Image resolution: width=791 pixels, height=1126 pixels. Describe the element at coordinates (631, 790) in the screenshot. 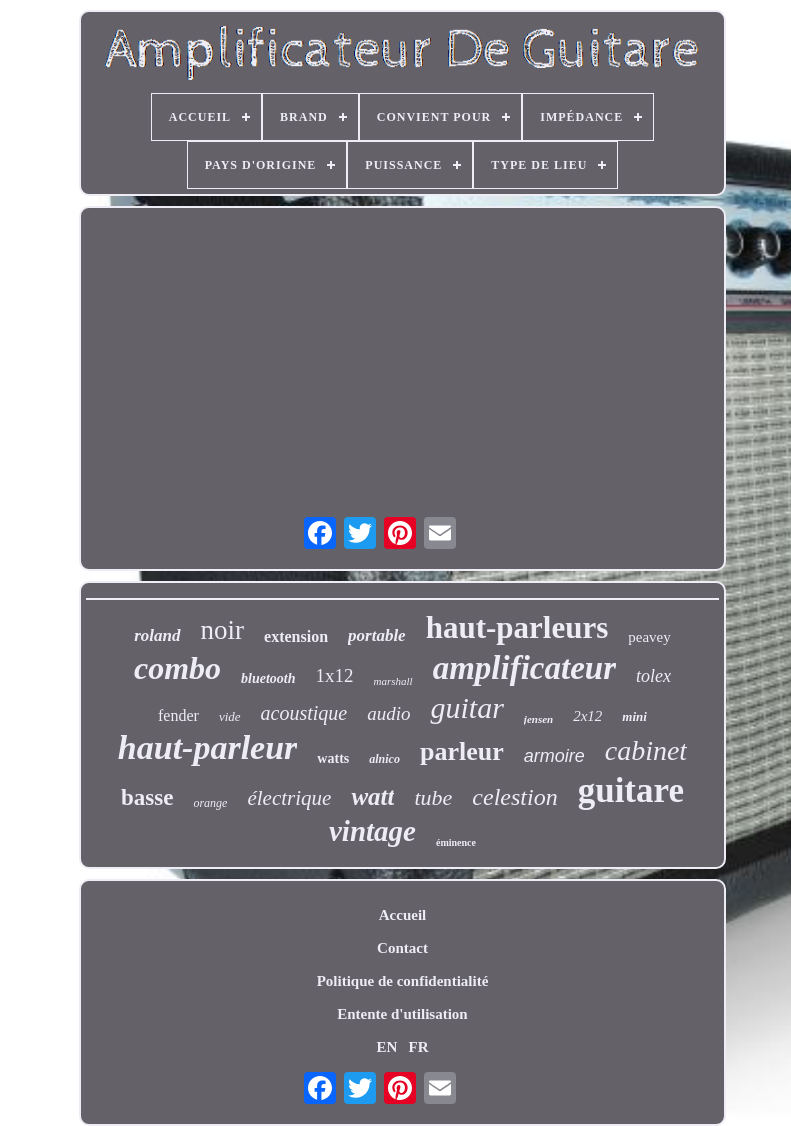

I see `guitare` at that location.